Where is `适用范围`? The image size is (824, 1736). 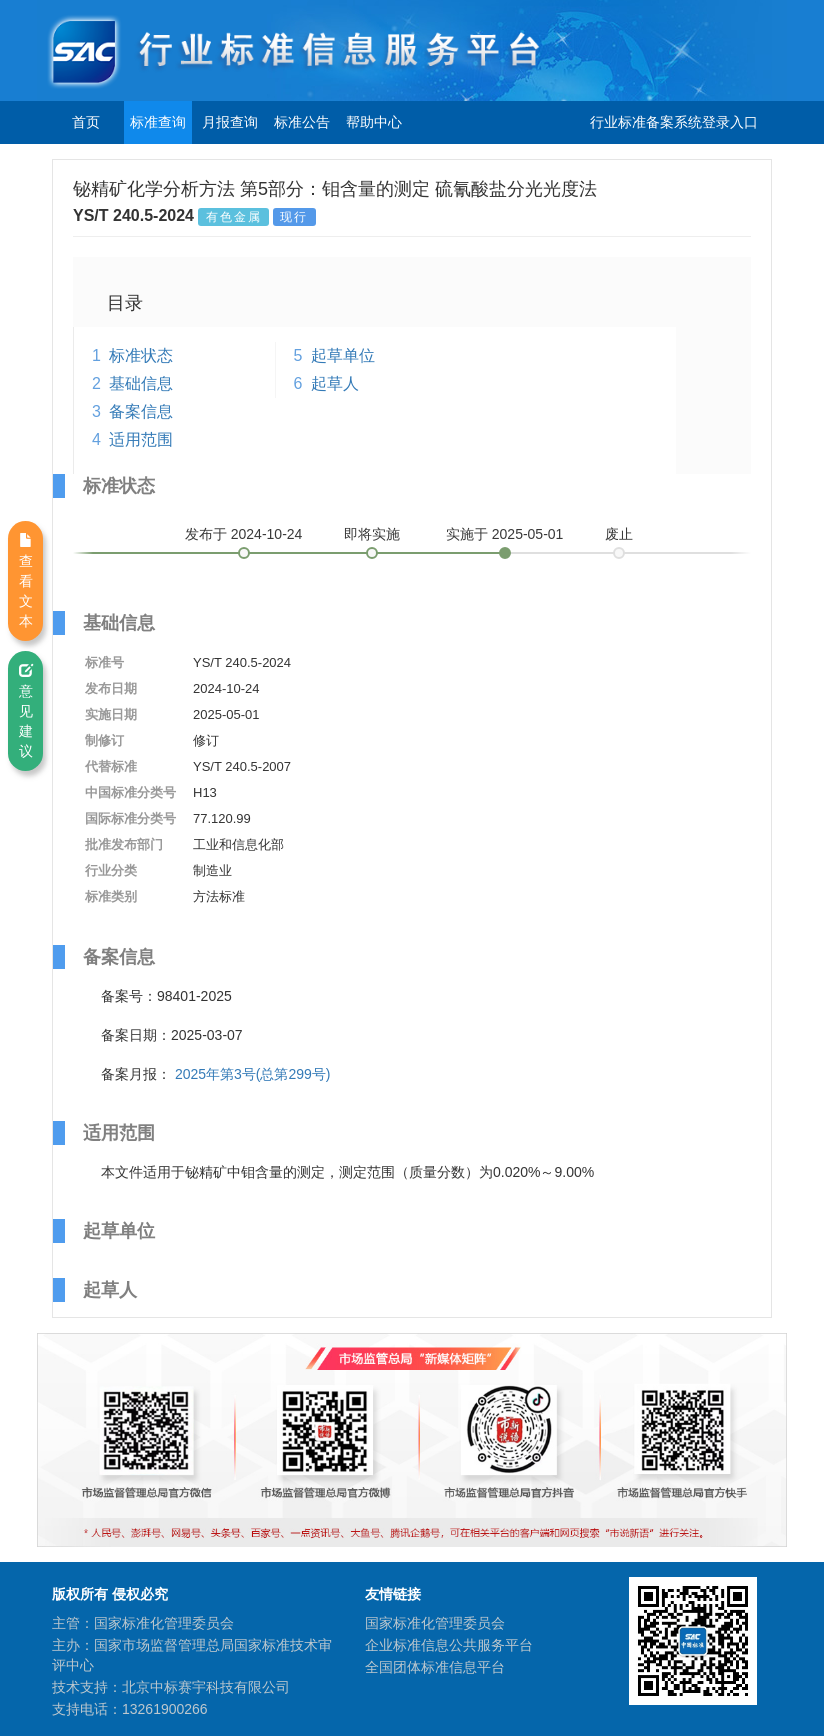 适用范围 is located at coordinates (141, 439).